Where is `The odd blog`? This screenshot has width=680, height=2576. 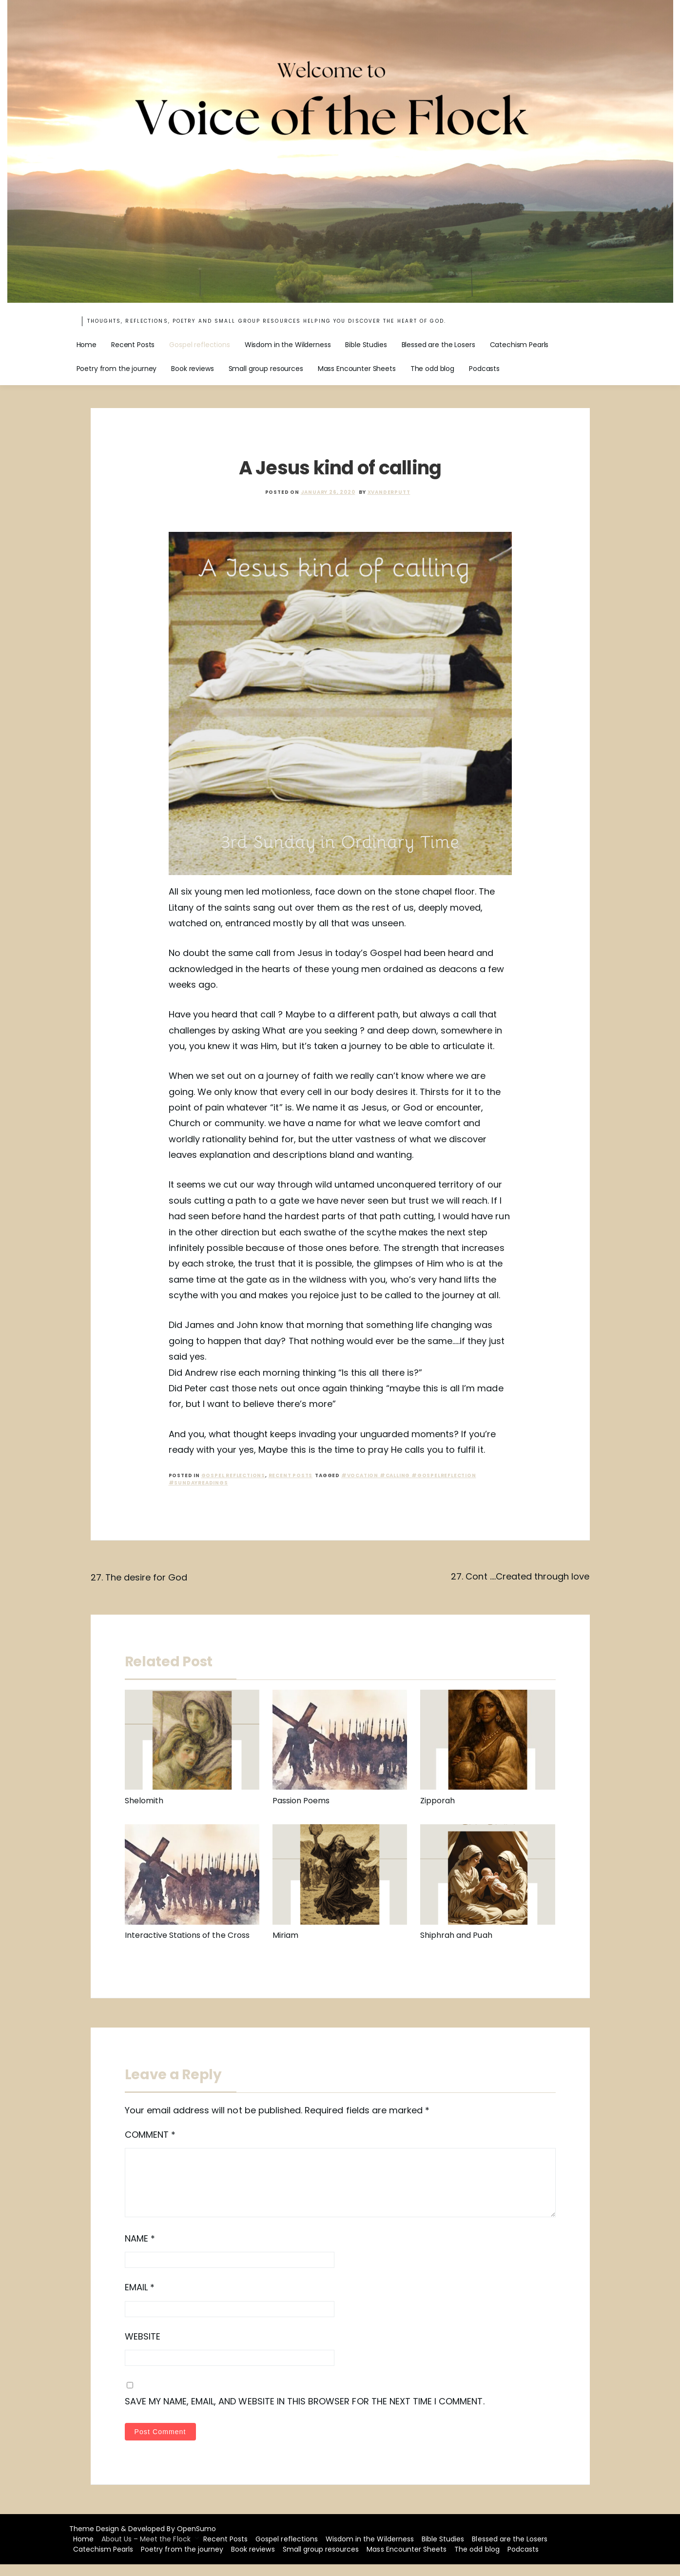
The odd blog is located at coordinates (432, 368).